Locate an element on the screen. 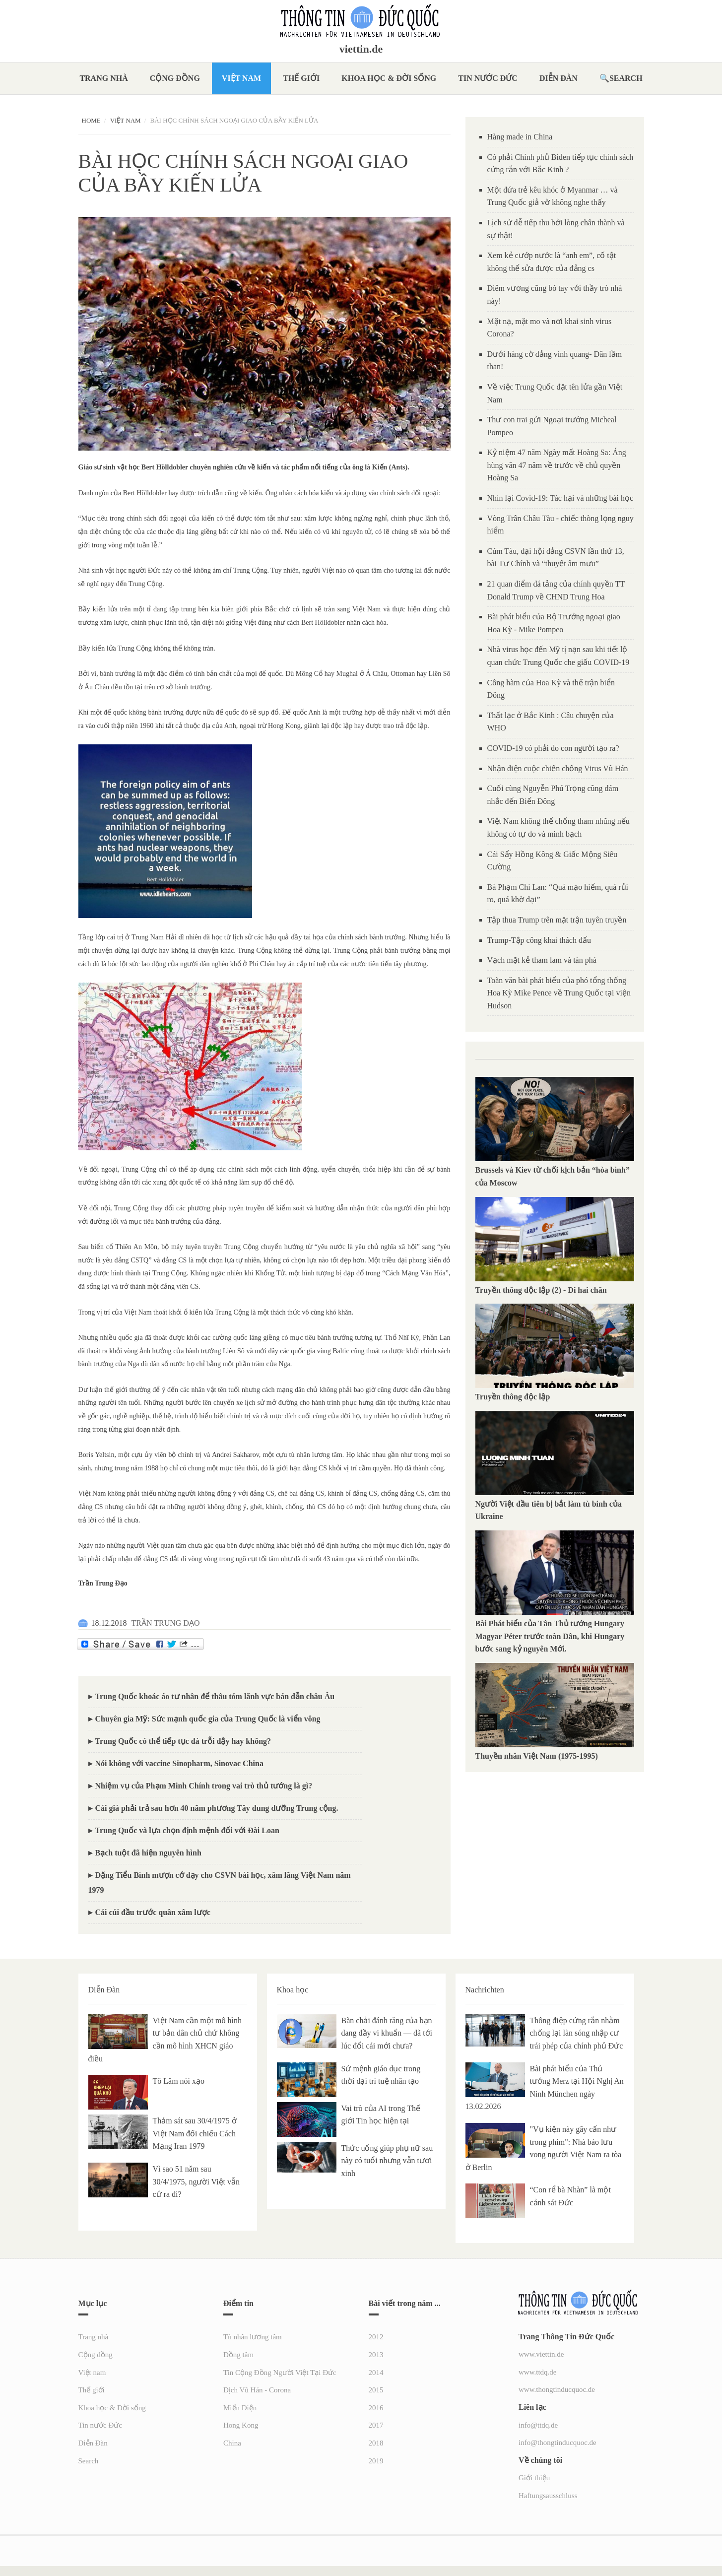  www.viettin.de is located at coordinates (541, 2354).